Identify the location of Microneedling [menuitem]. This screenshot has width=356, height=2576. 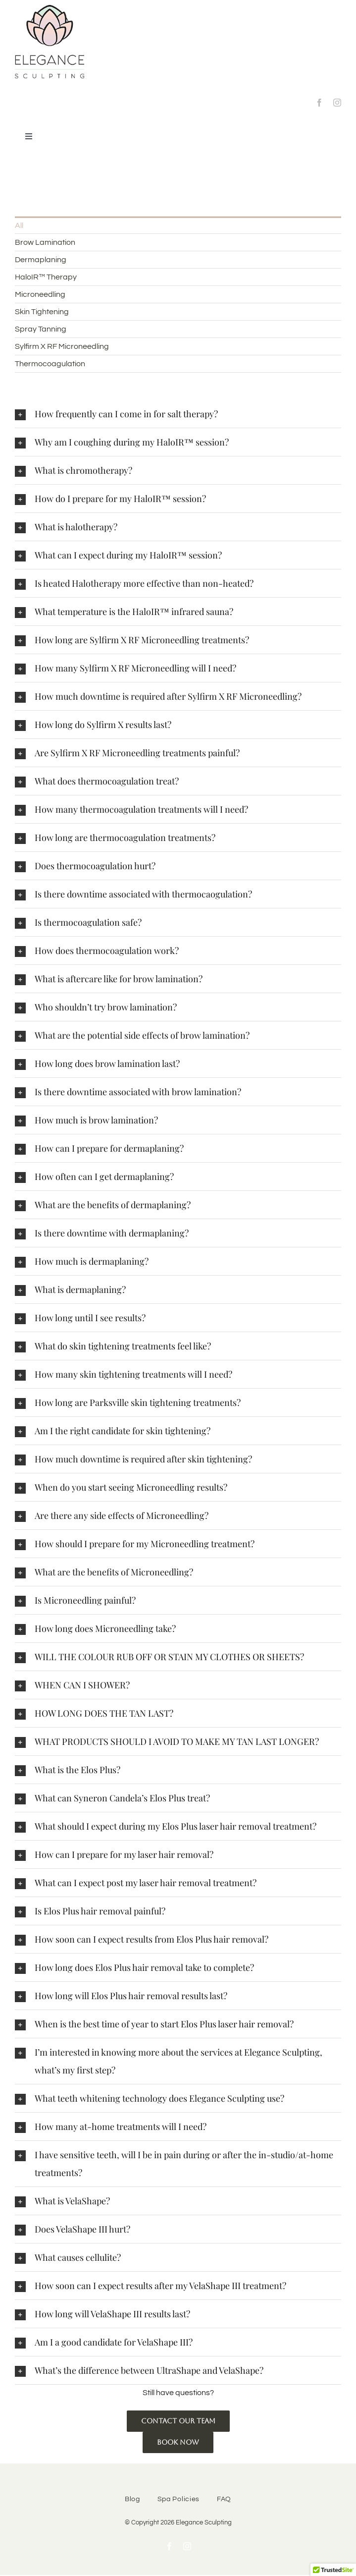
(40, 294).